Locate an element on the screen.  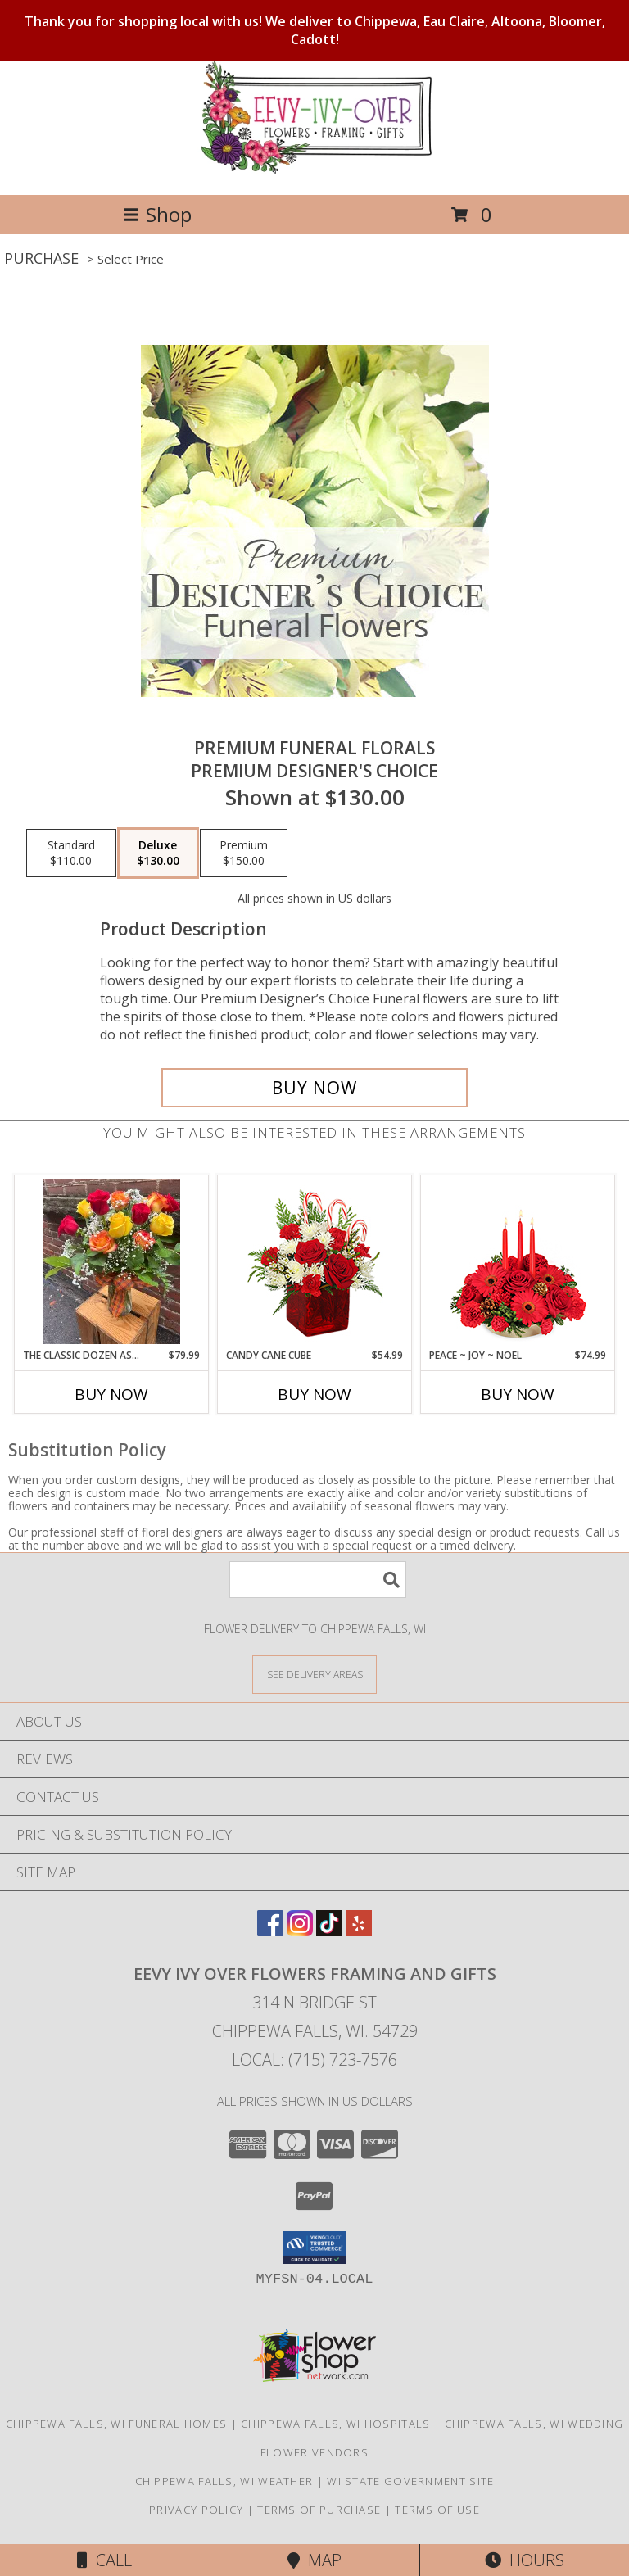
[Buy Premium Funeral Florals for $130.00] is located at coordinates (314, 1087).